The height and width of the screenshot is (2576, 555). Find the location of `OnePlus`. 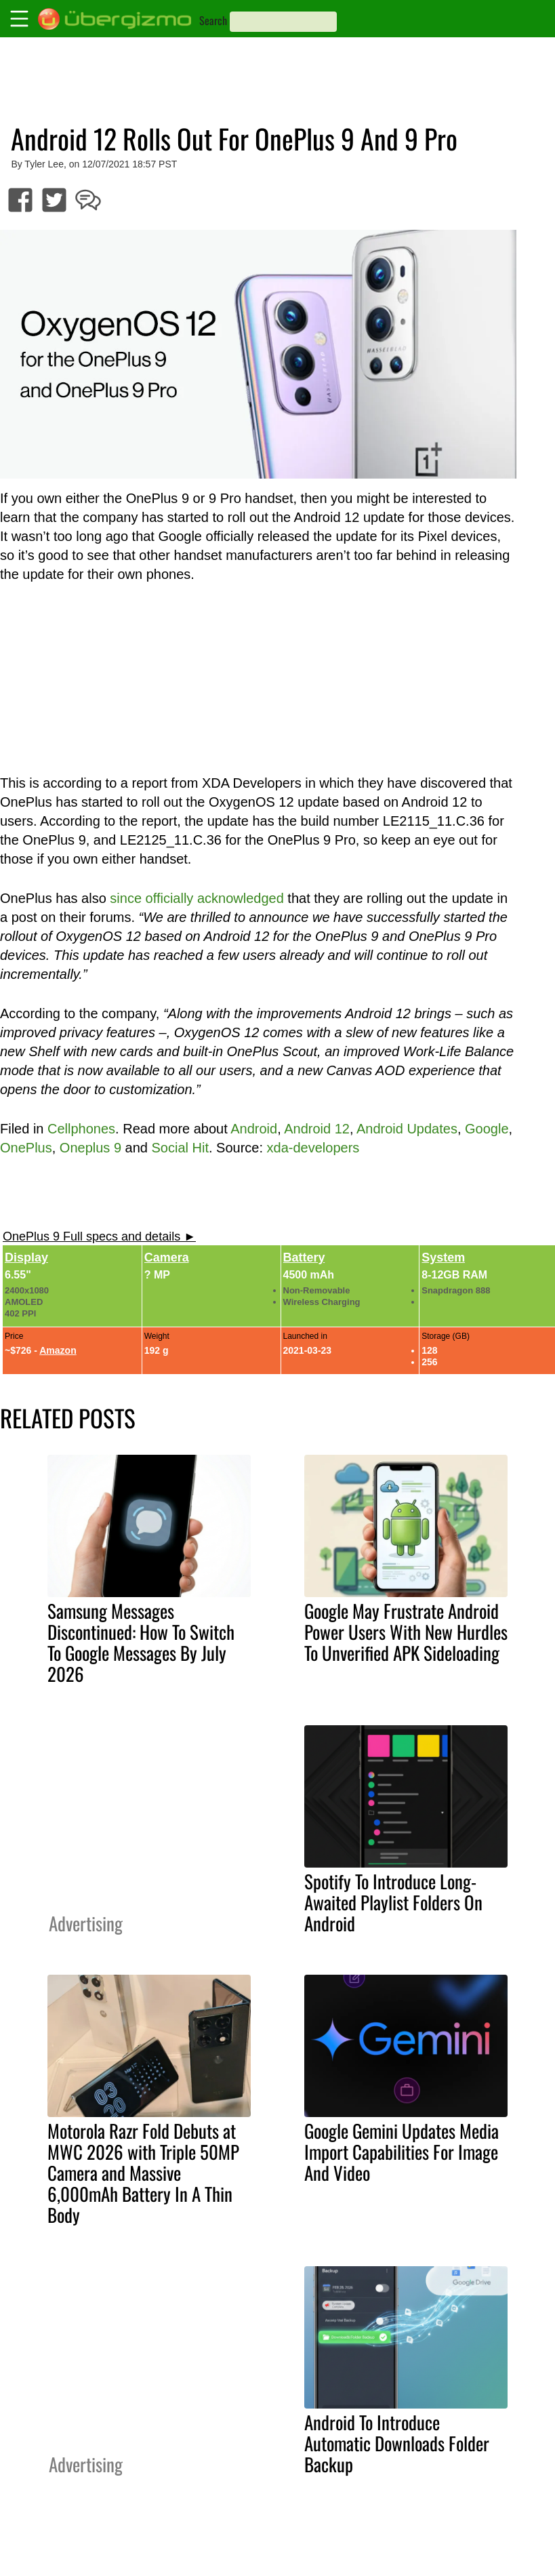

OnePlus is located at coordinates (26, 1147).